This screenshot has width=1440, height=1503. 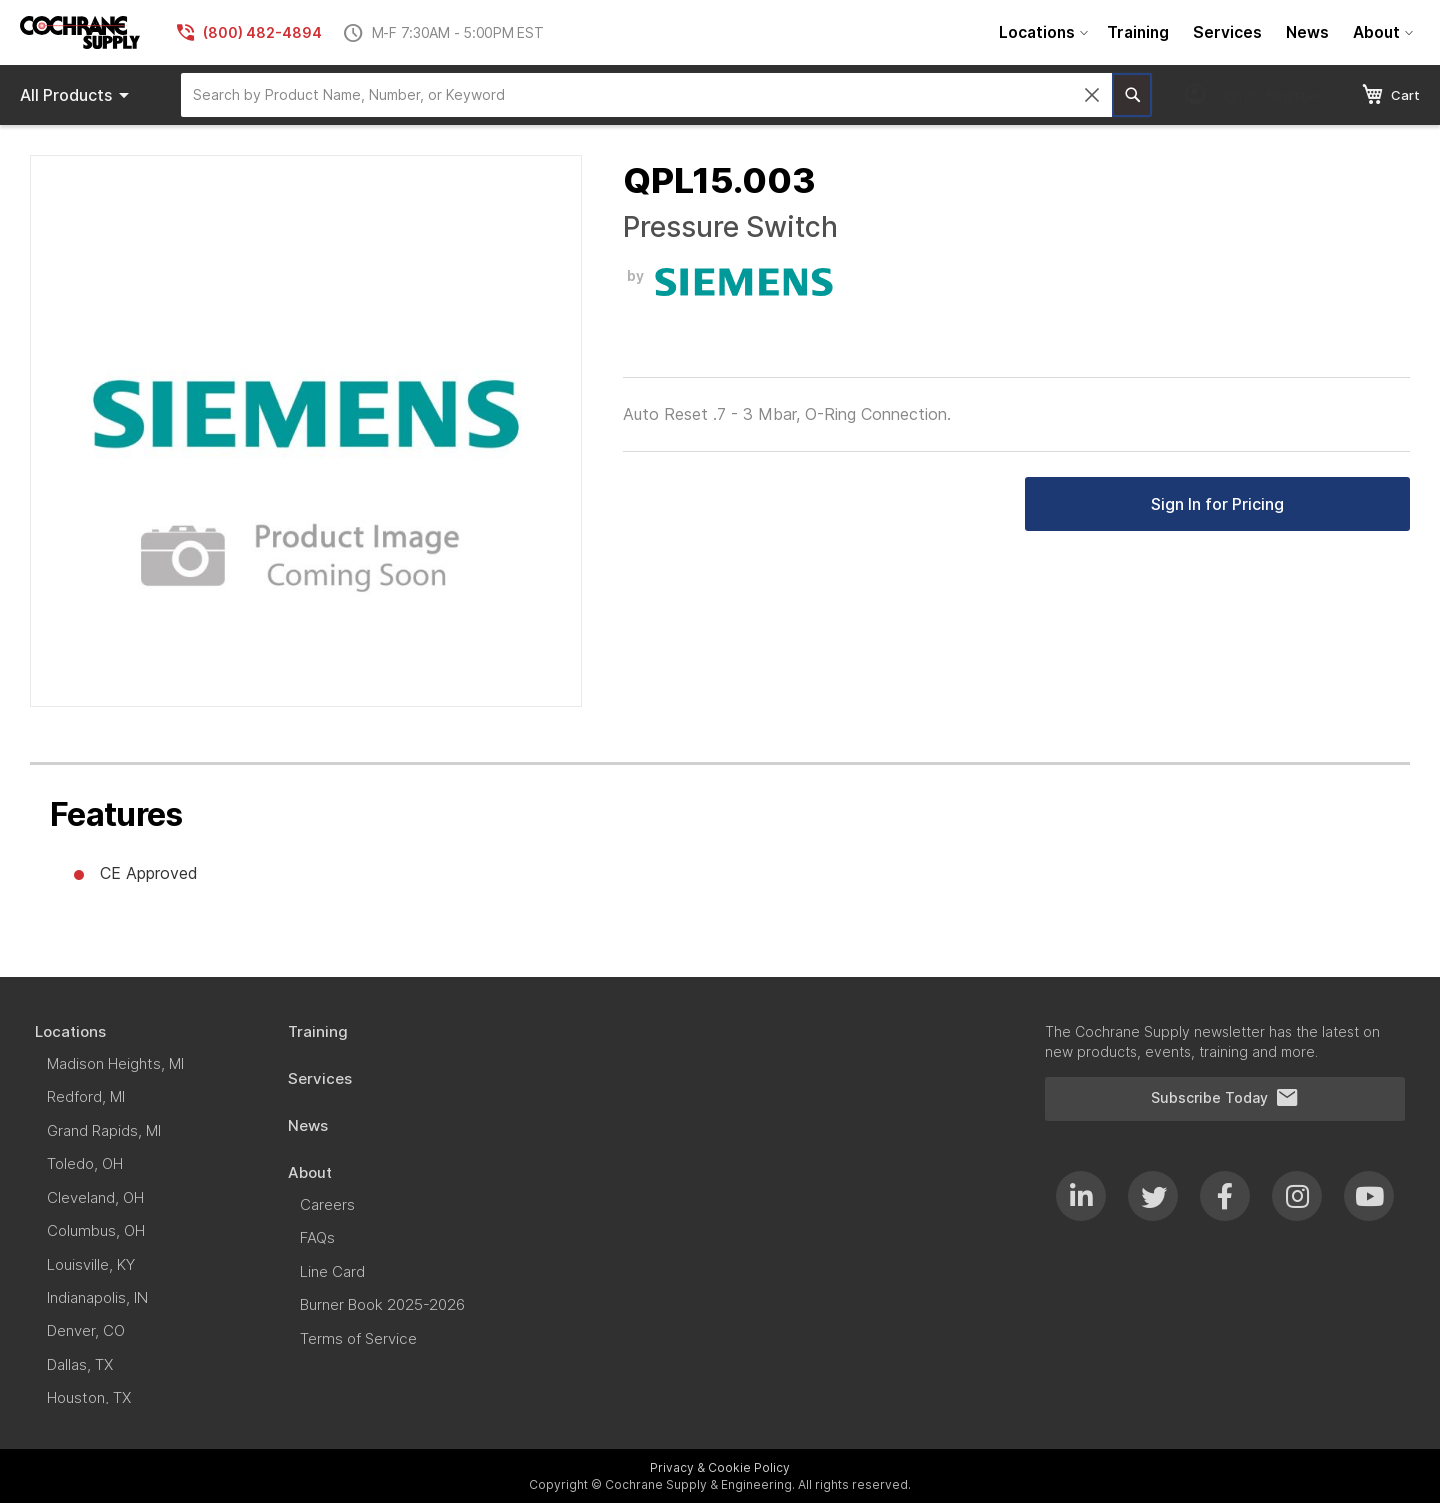 What do you see at coordinates (1041, 32) in the screenshot?
I see `[menuitem]` at bounding box center [1041, 32].